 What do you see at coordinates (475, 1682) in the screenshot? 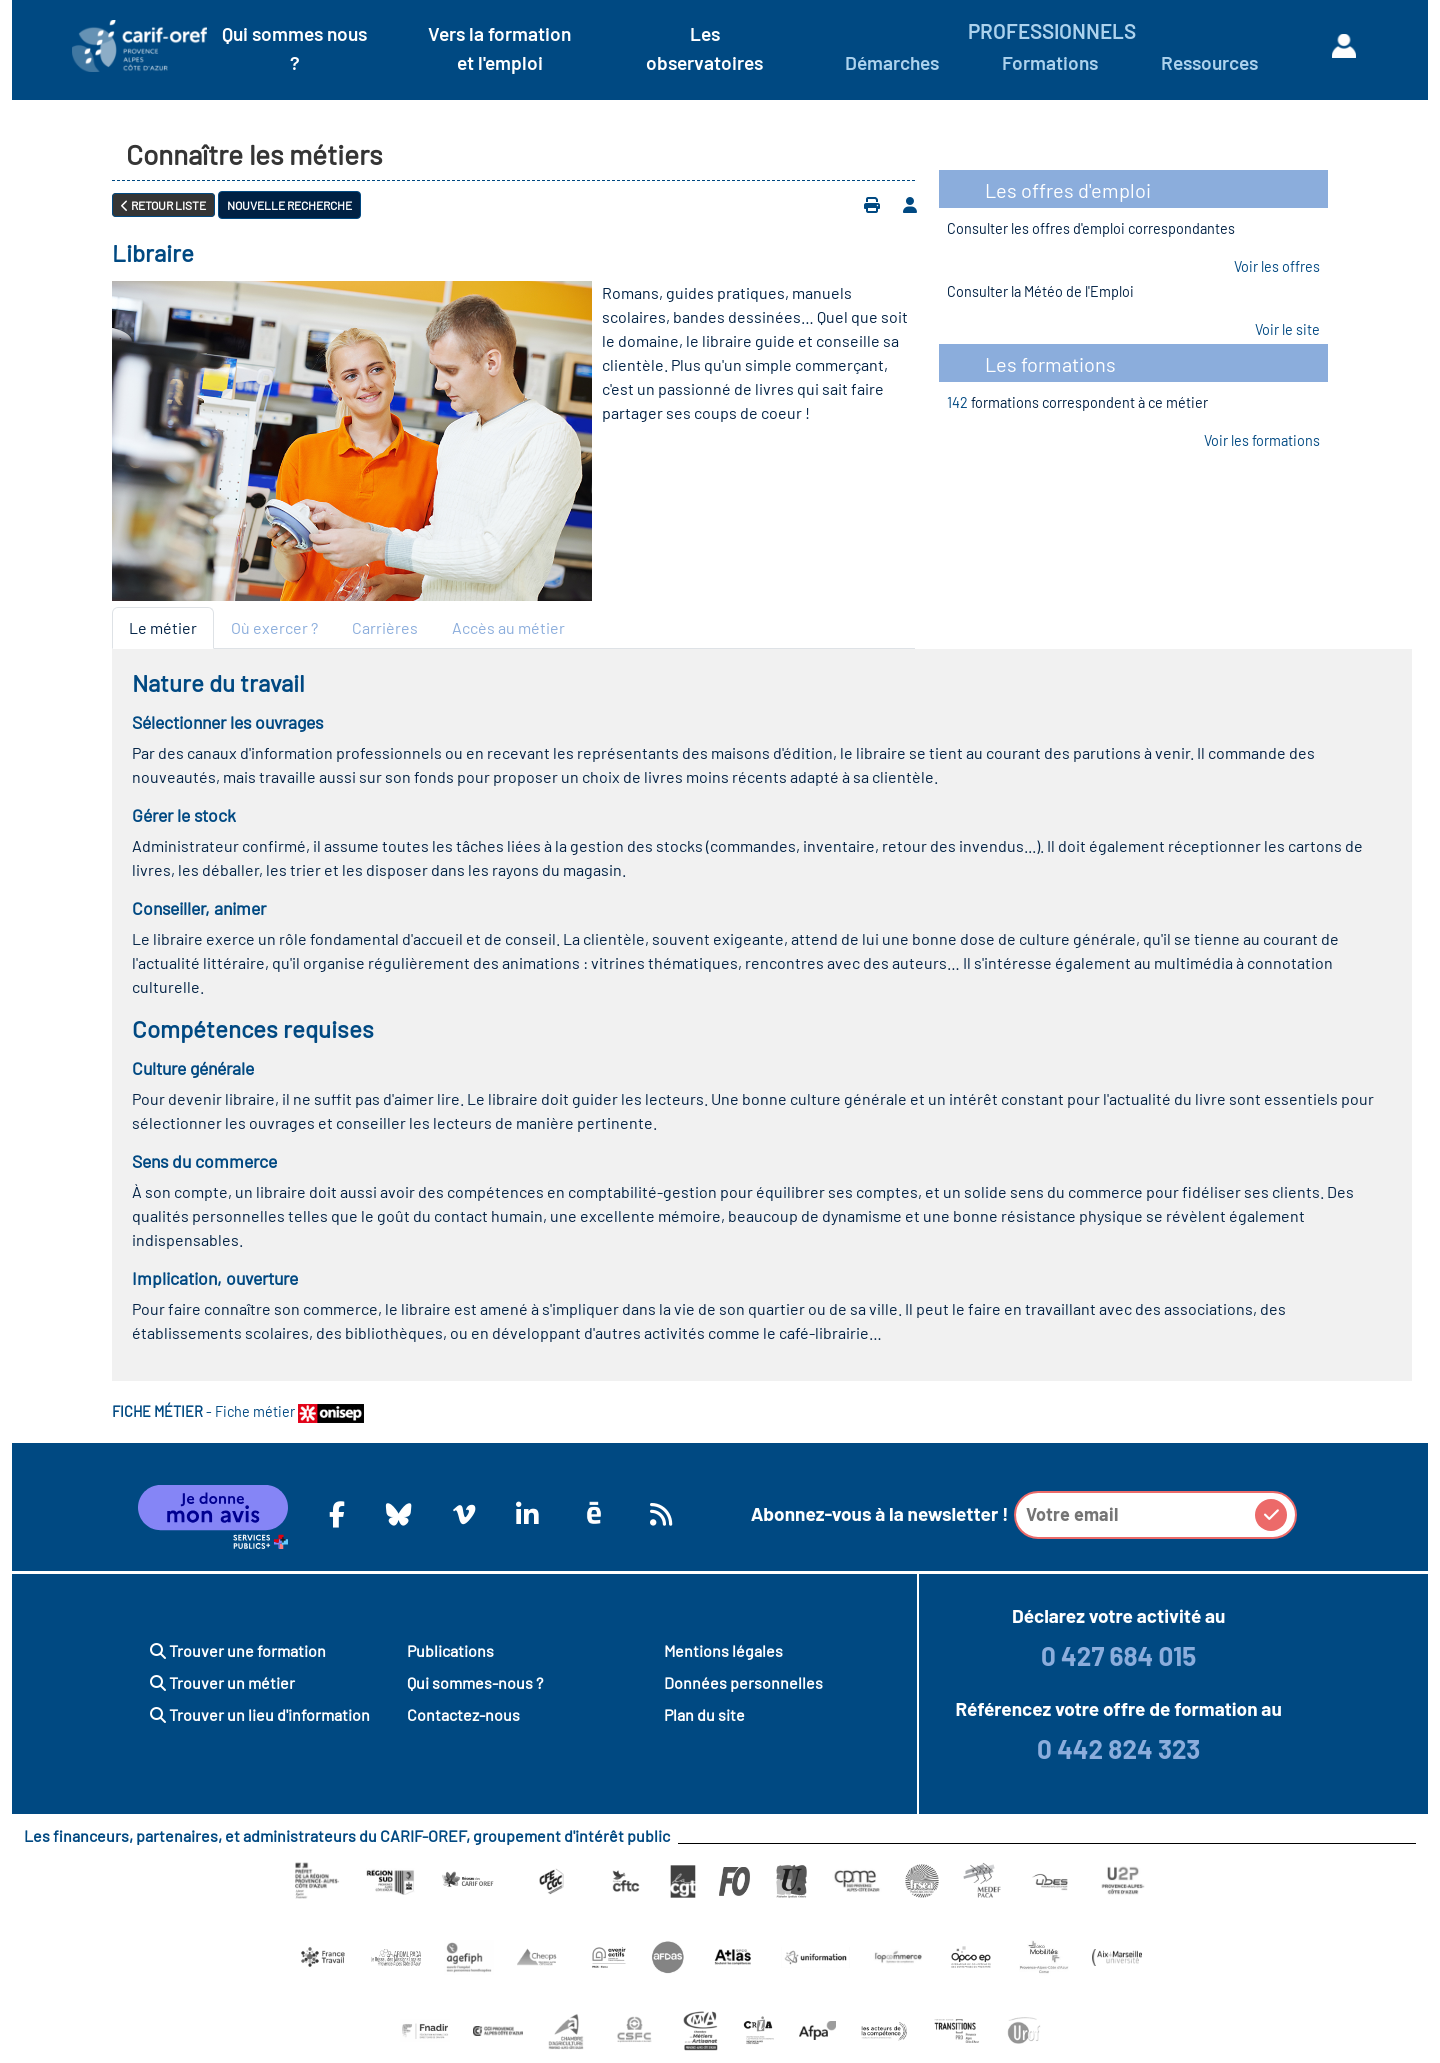
I see `Qui sommes-nous ?` at bounding box center [475, 1682].